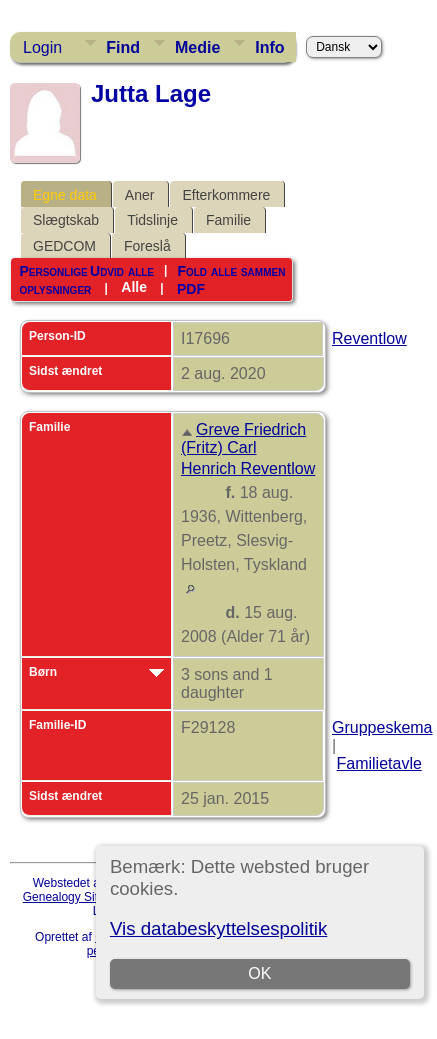 The height and width of the screenshot is (1039, 437). What do you see at coordinates (197, 47) in the screenshot?
I see `Medie` at bounding box center [197, 47].